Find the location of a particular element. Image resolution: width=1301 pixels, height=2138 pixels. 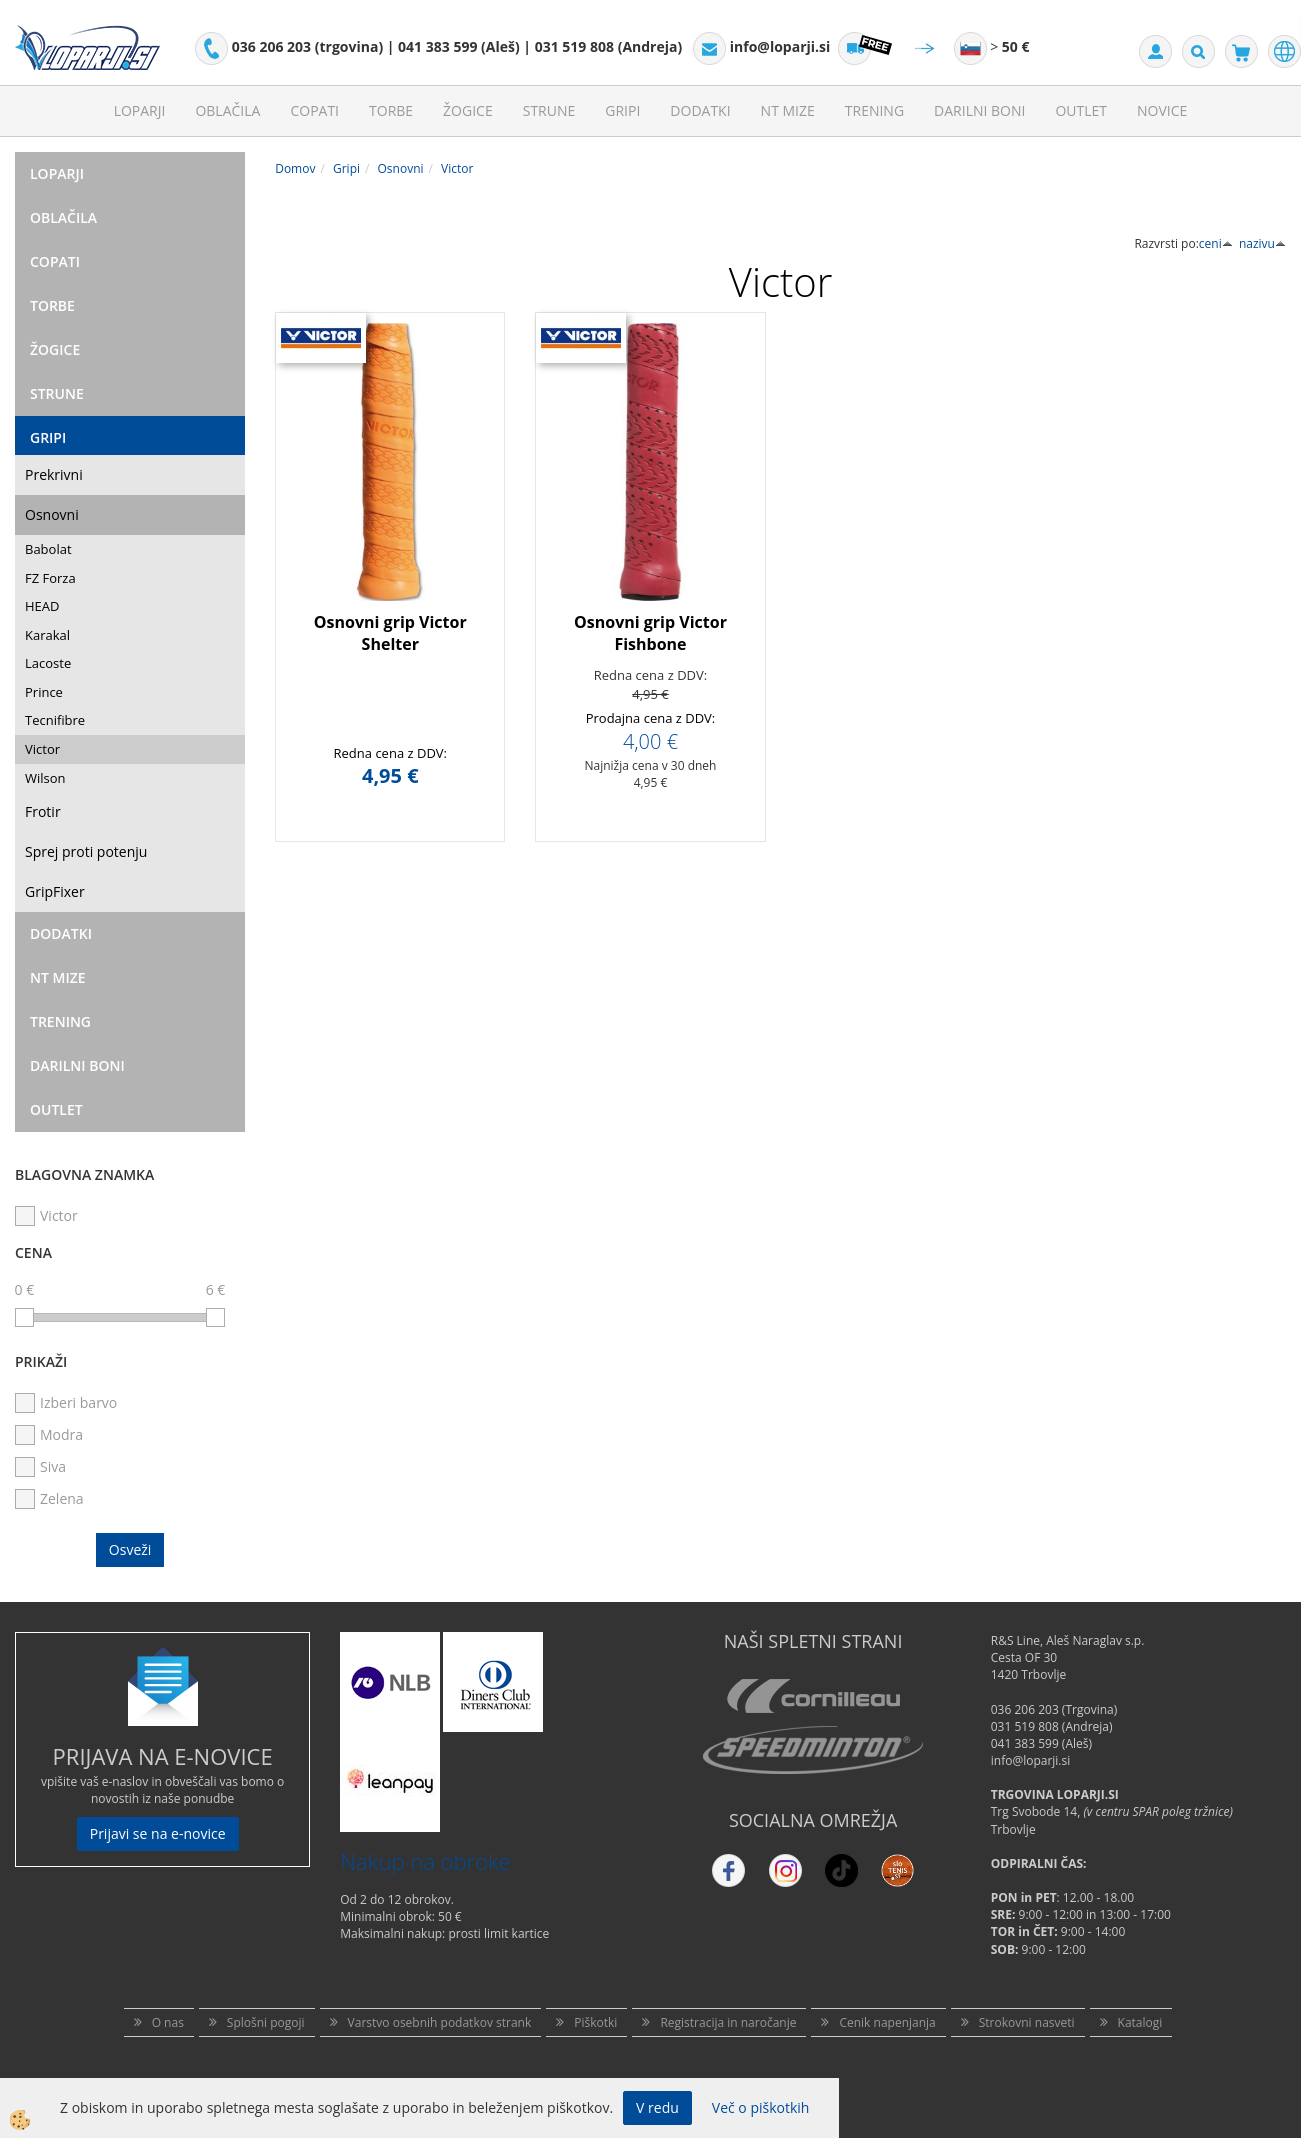

O nas is located at coordinates (168, 2022).